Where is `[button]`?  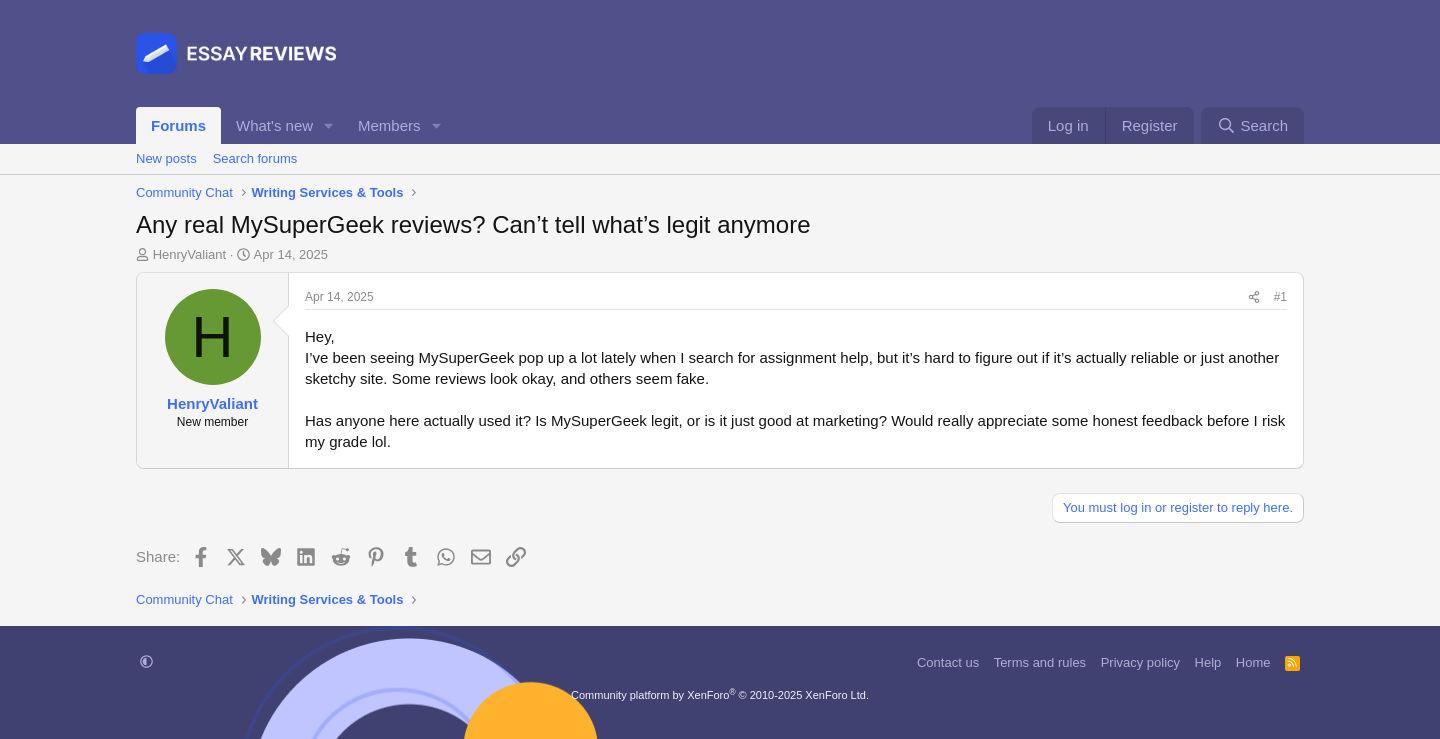
[button] is located at coordinates (329, 125).